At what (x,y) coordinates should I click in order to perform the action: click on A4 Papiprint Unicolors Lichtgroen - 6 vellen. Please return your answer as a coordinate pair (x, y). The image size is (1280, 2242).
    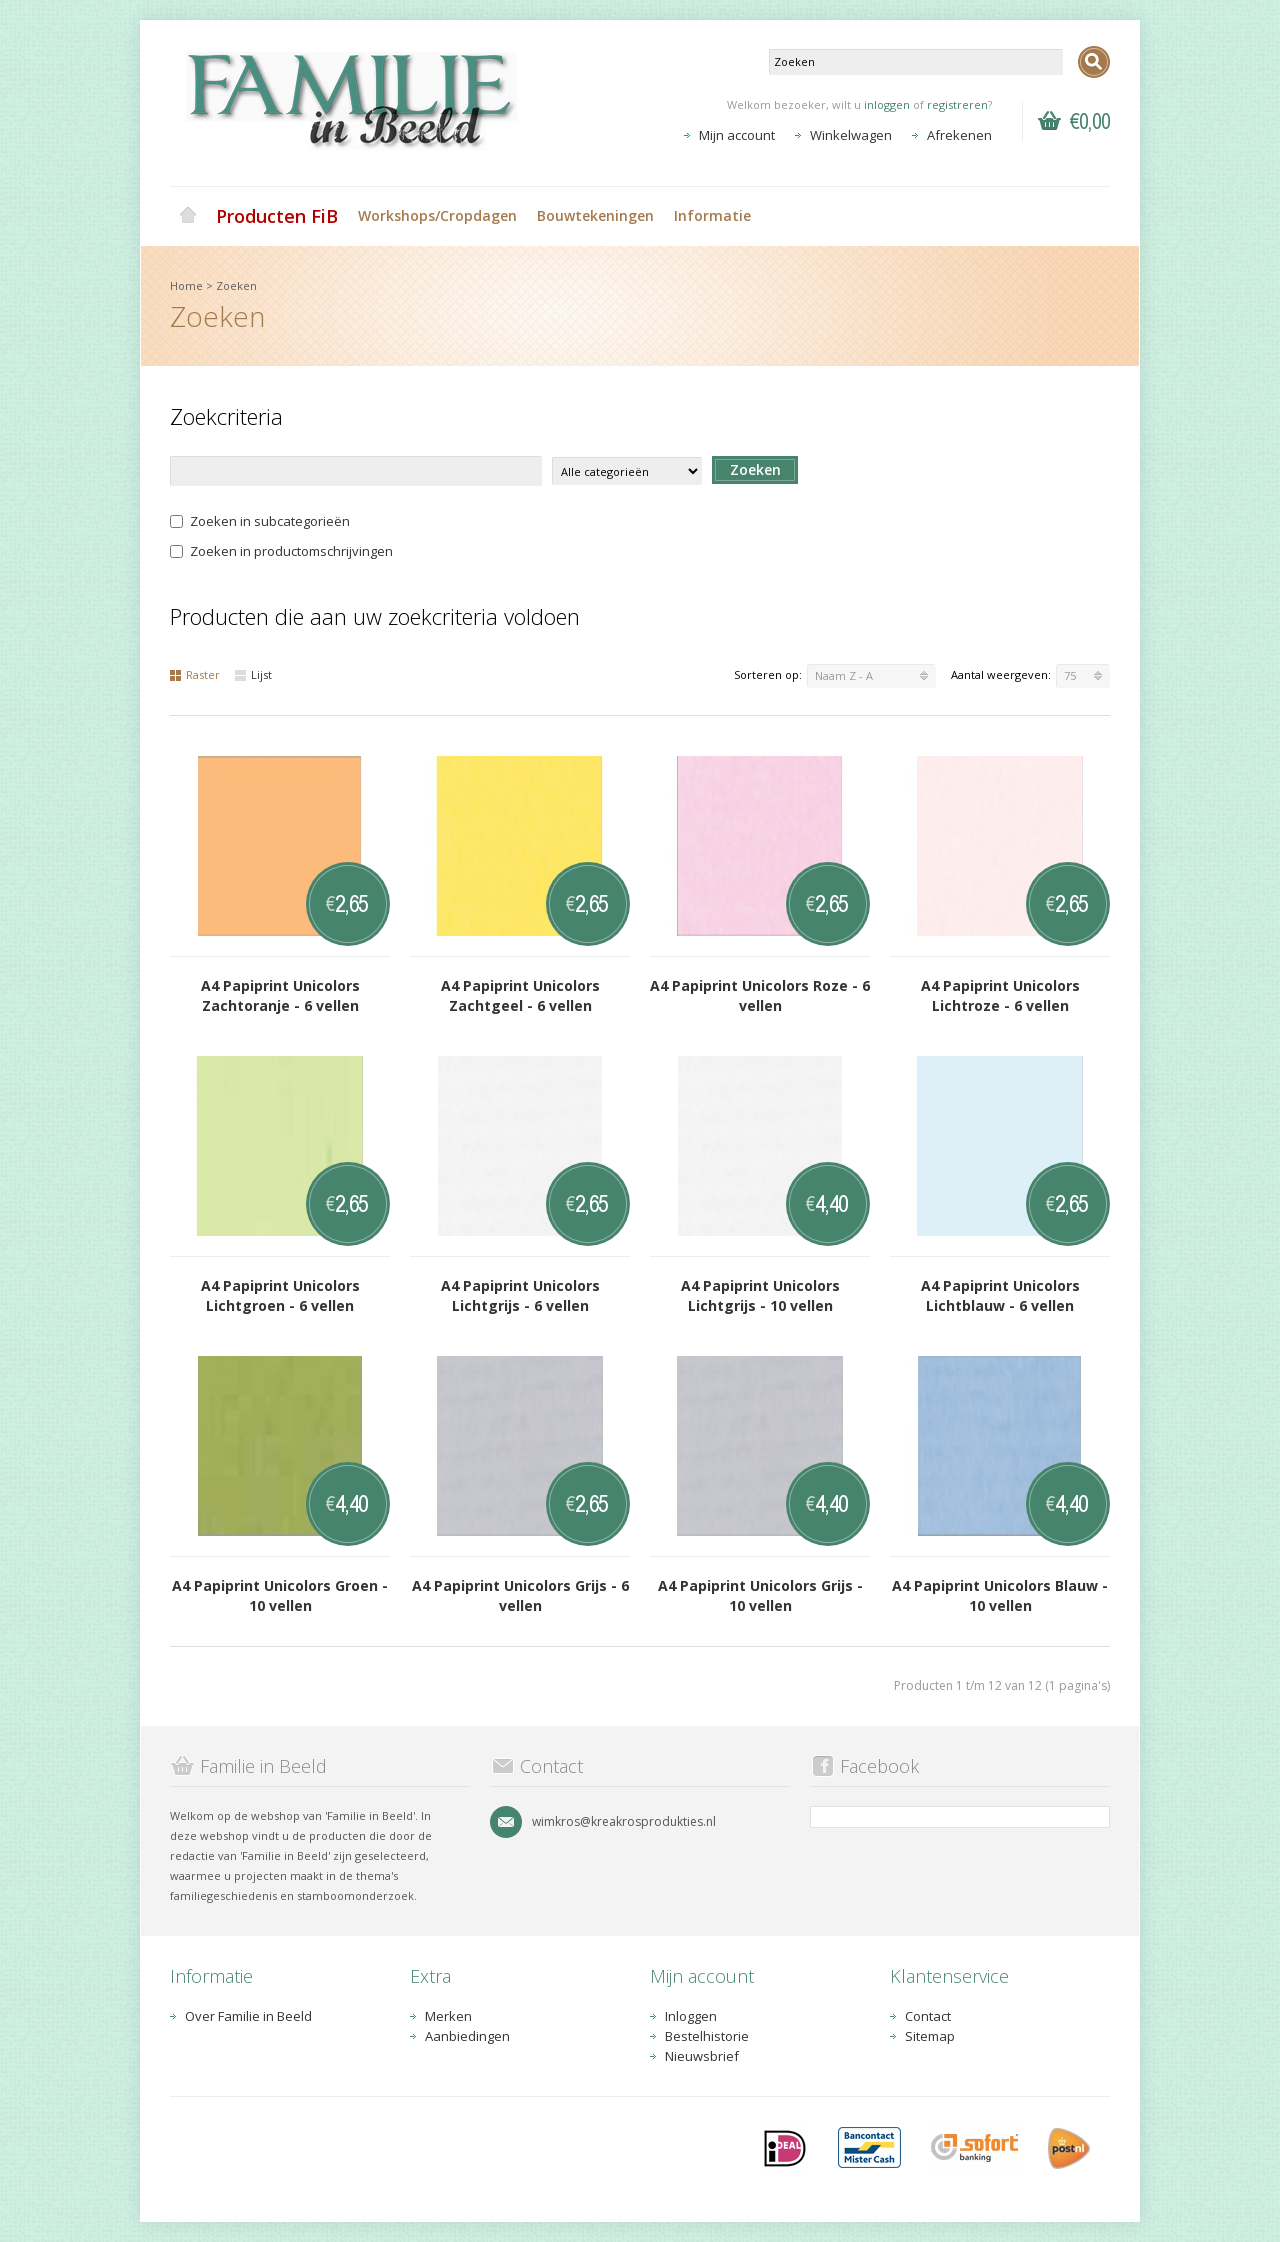
    Looking at the image, I should click on (280, 1295).